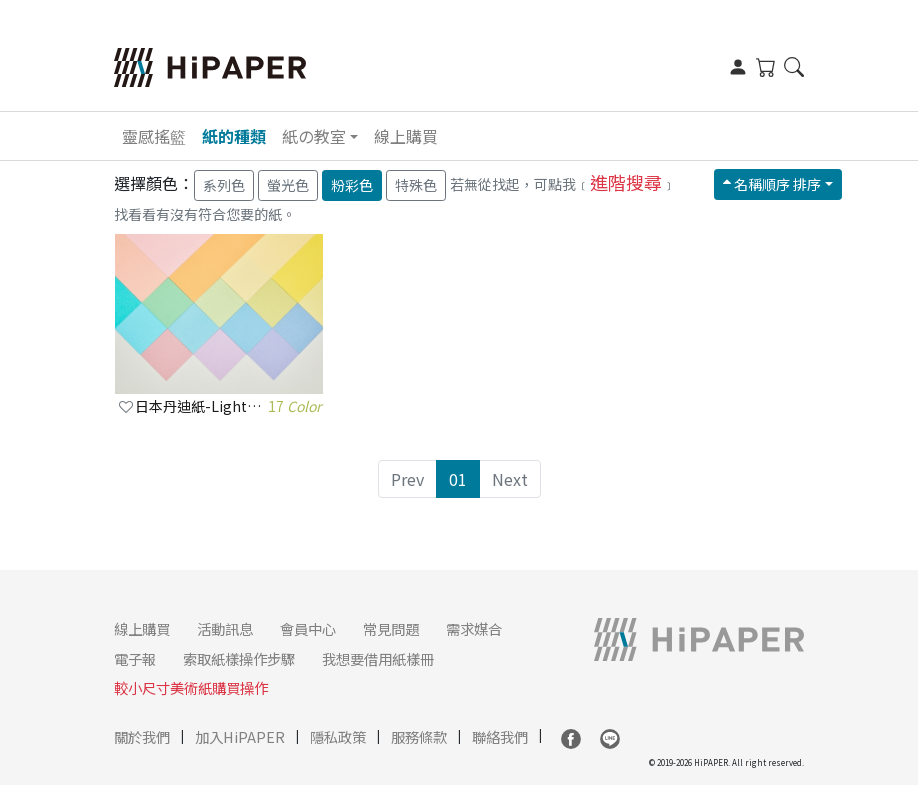 The width and height of the screenshot is (918, 785). What do you see at coordinates (406, 136) in the screenshot?
I see `線上購買` at bounding box center [406, 136].